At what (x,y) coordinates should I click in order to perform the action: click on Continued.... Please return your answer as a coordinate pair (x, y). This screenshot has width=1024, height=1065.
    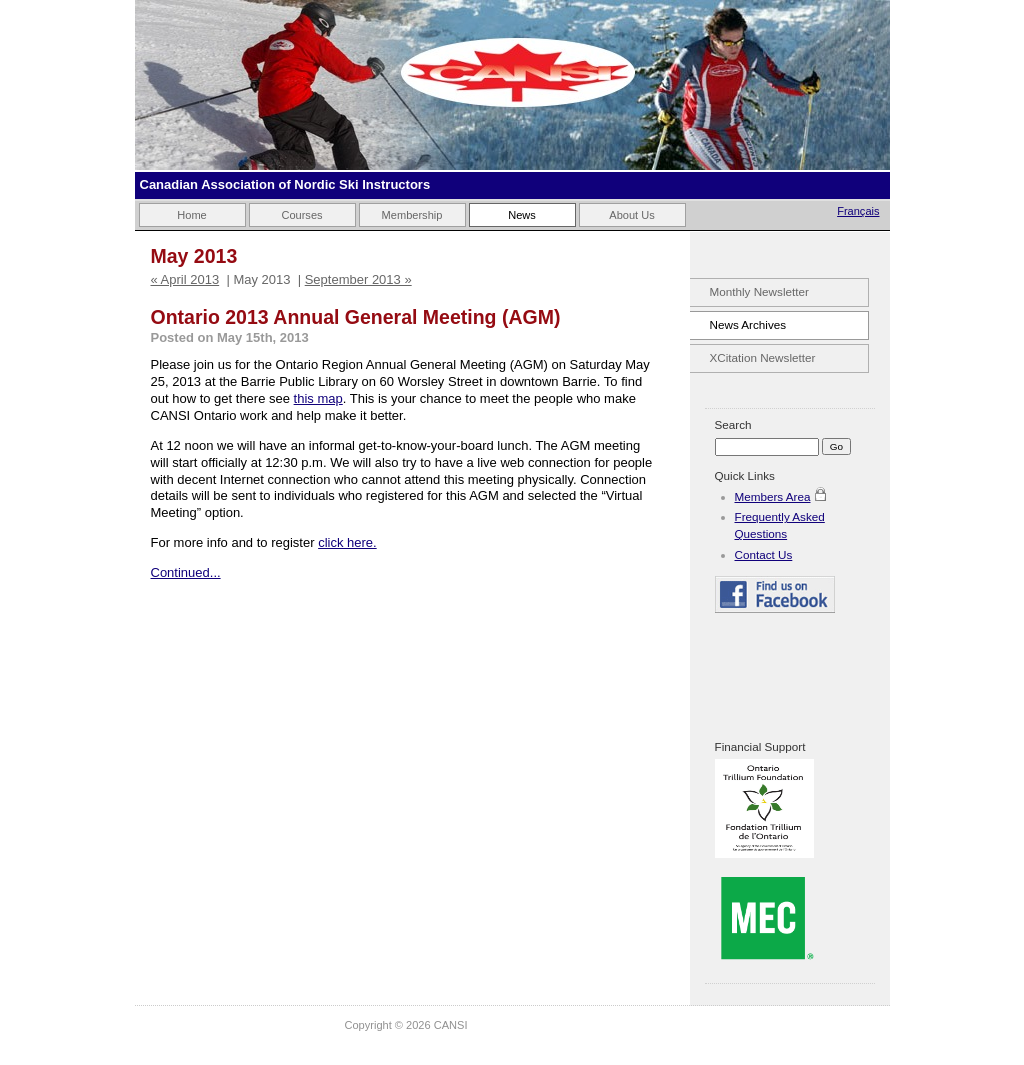
    Looking at the image, I should click on (186, 572).